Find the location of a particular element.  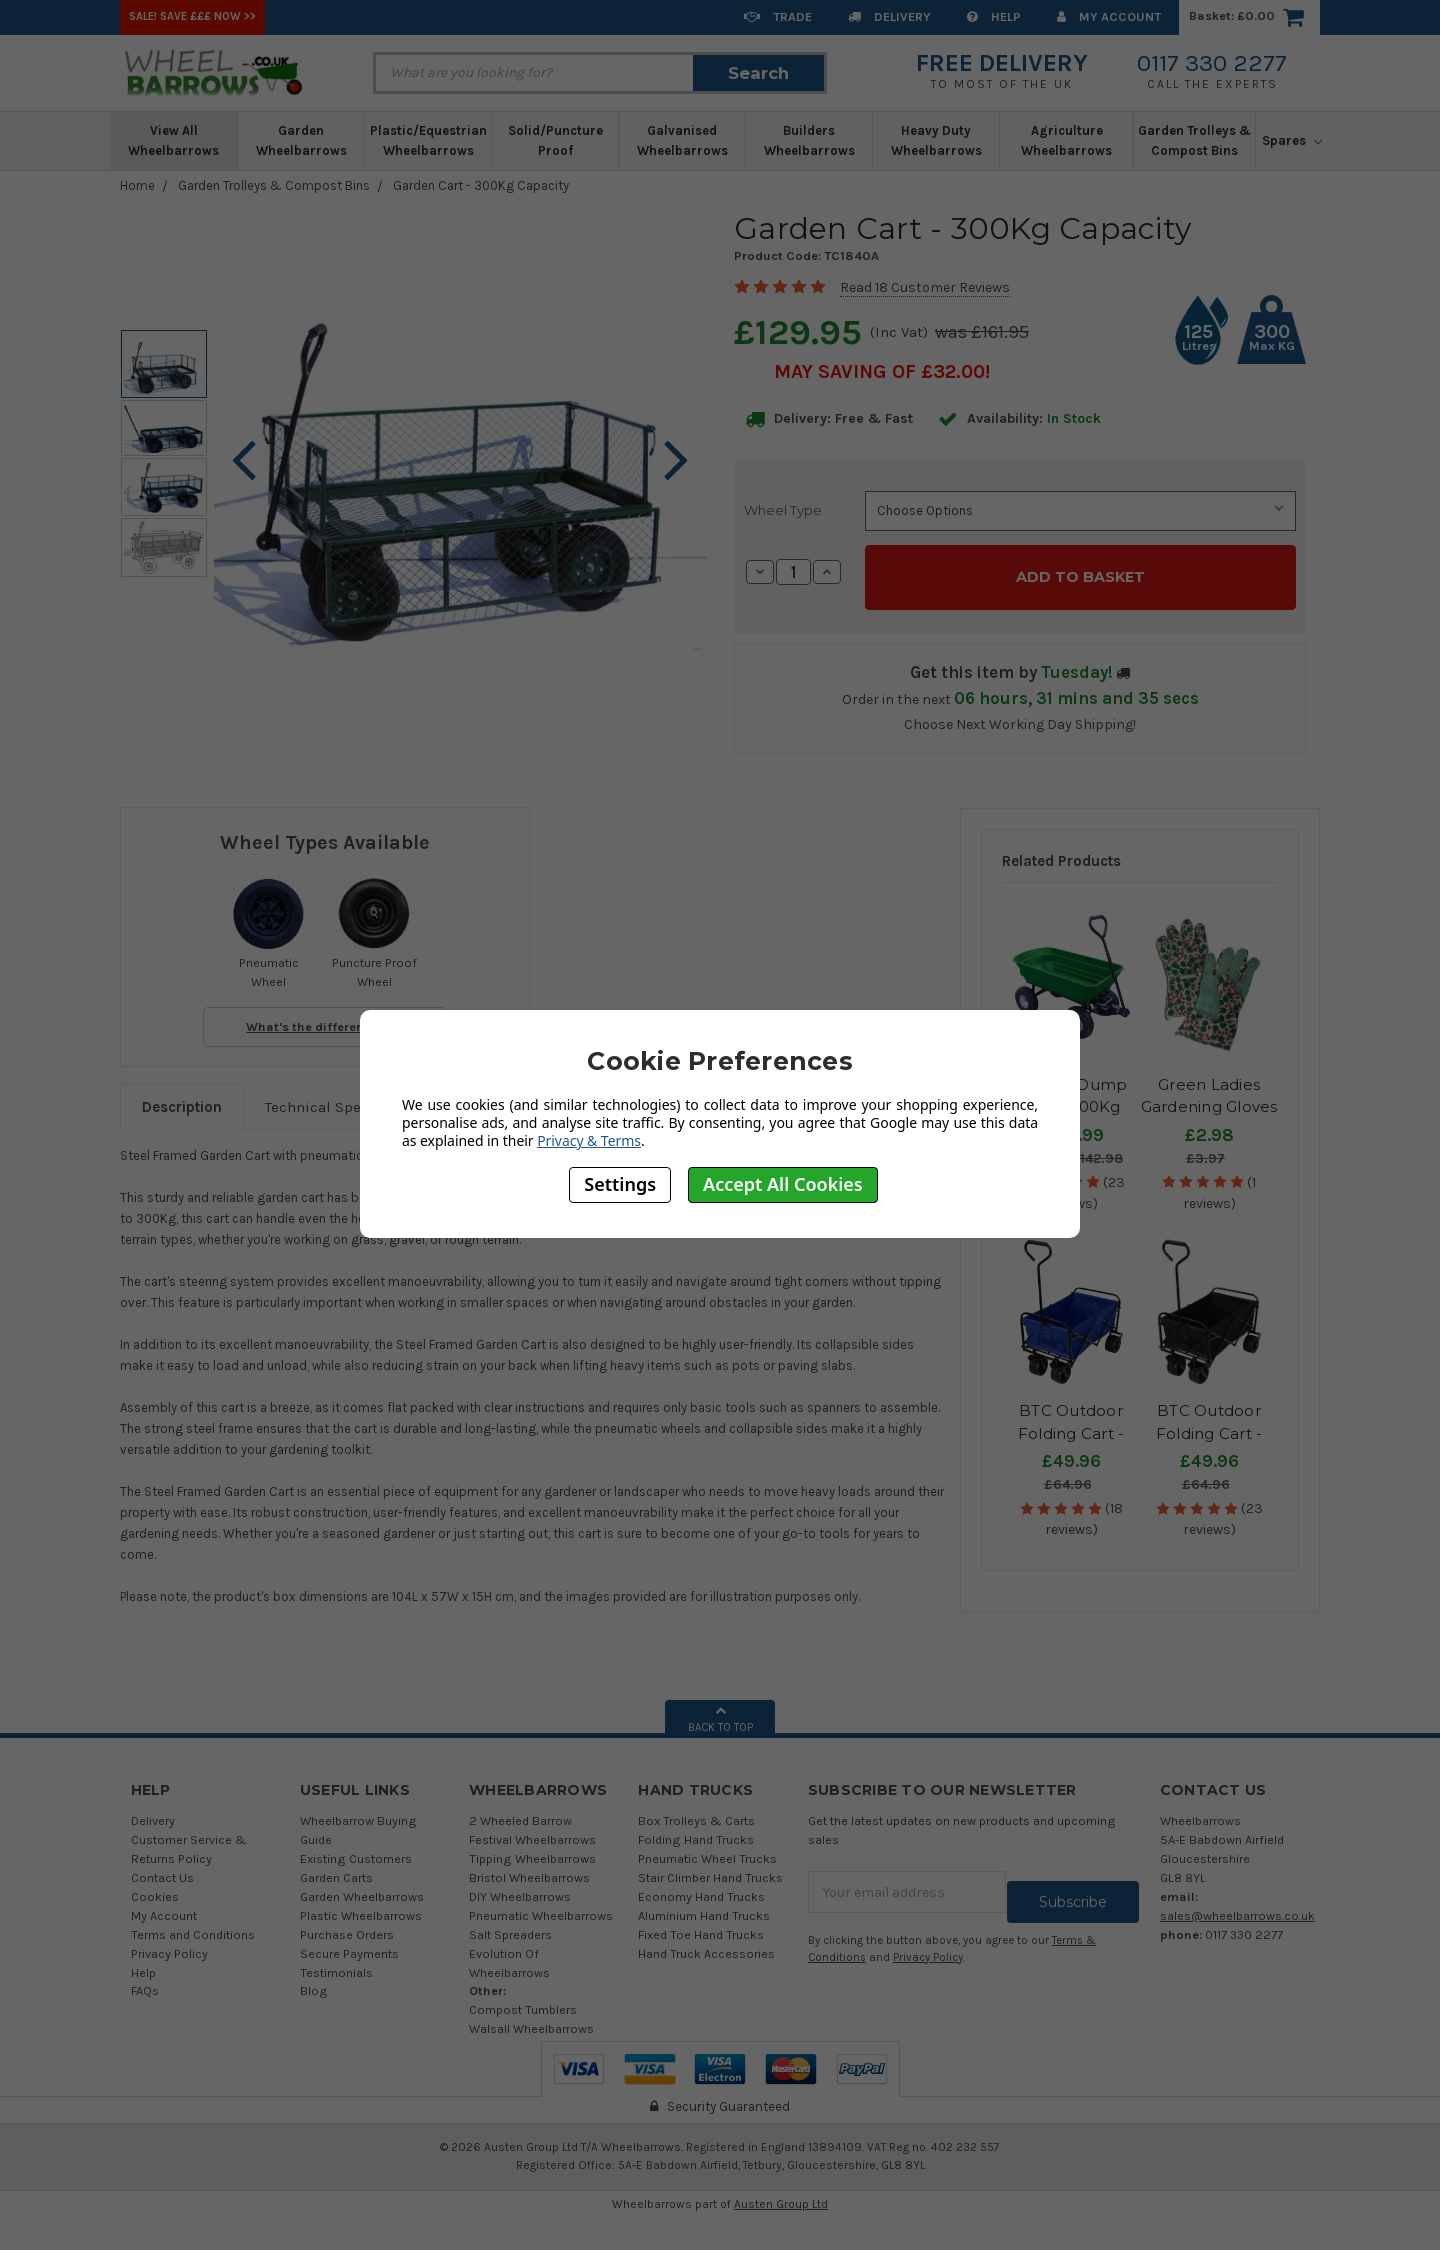

Home is located at coordinates (137, 185).